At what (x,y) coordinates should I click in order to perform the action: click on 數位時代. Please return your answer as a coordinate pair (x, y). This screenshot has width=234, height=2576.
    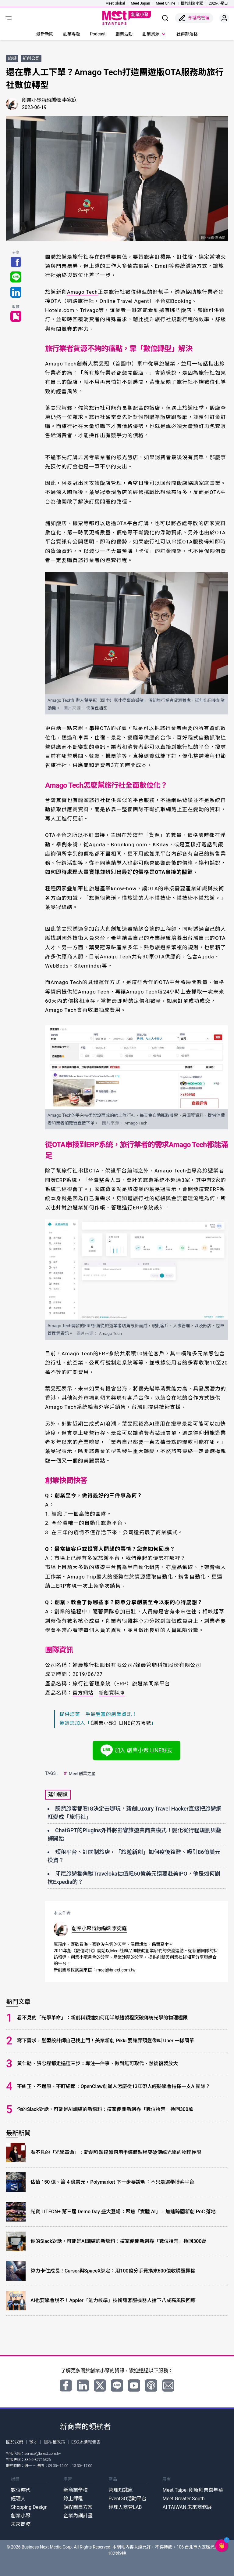
    Looking at the image, I should click on (20, 2490).